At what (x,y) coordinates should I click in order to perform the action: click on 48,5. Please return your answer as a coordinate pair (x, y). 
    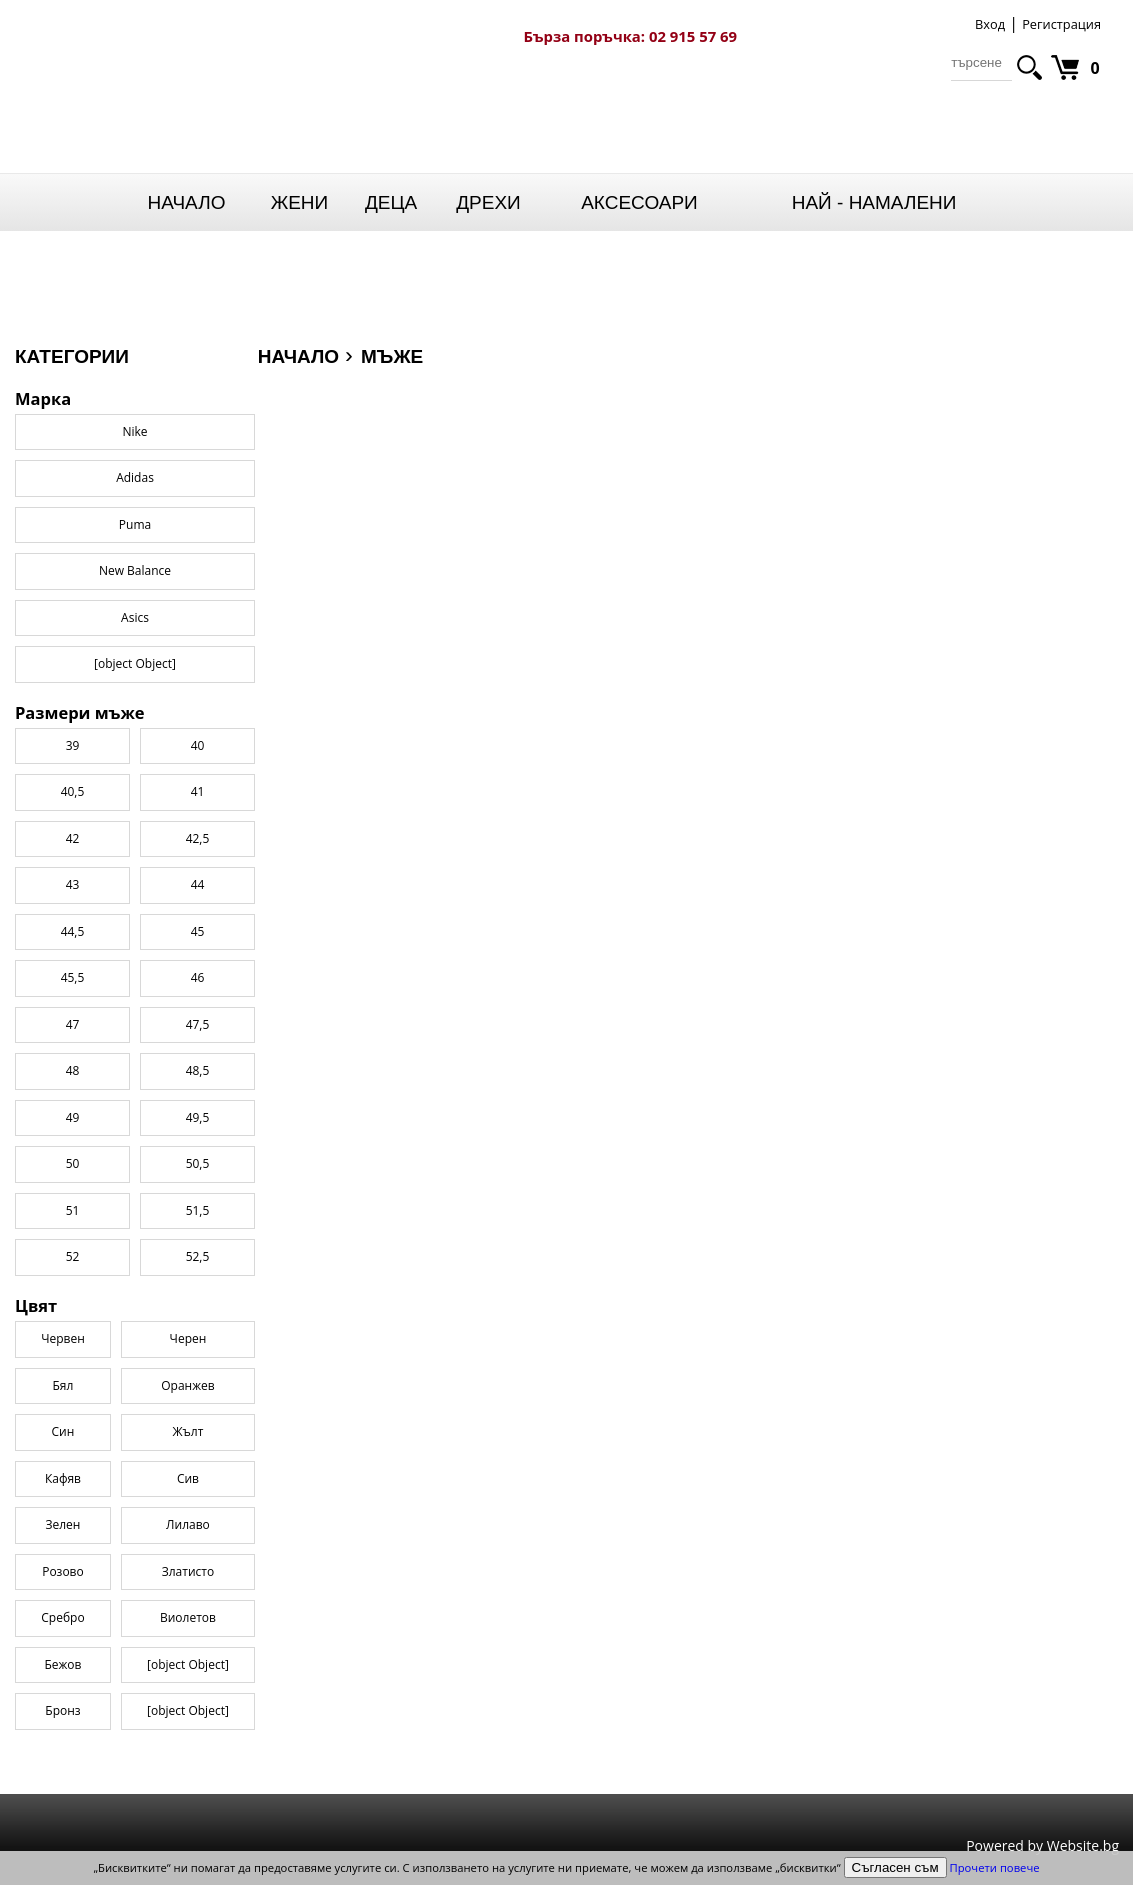
    Looking at the image, I should click on (198, 1070).